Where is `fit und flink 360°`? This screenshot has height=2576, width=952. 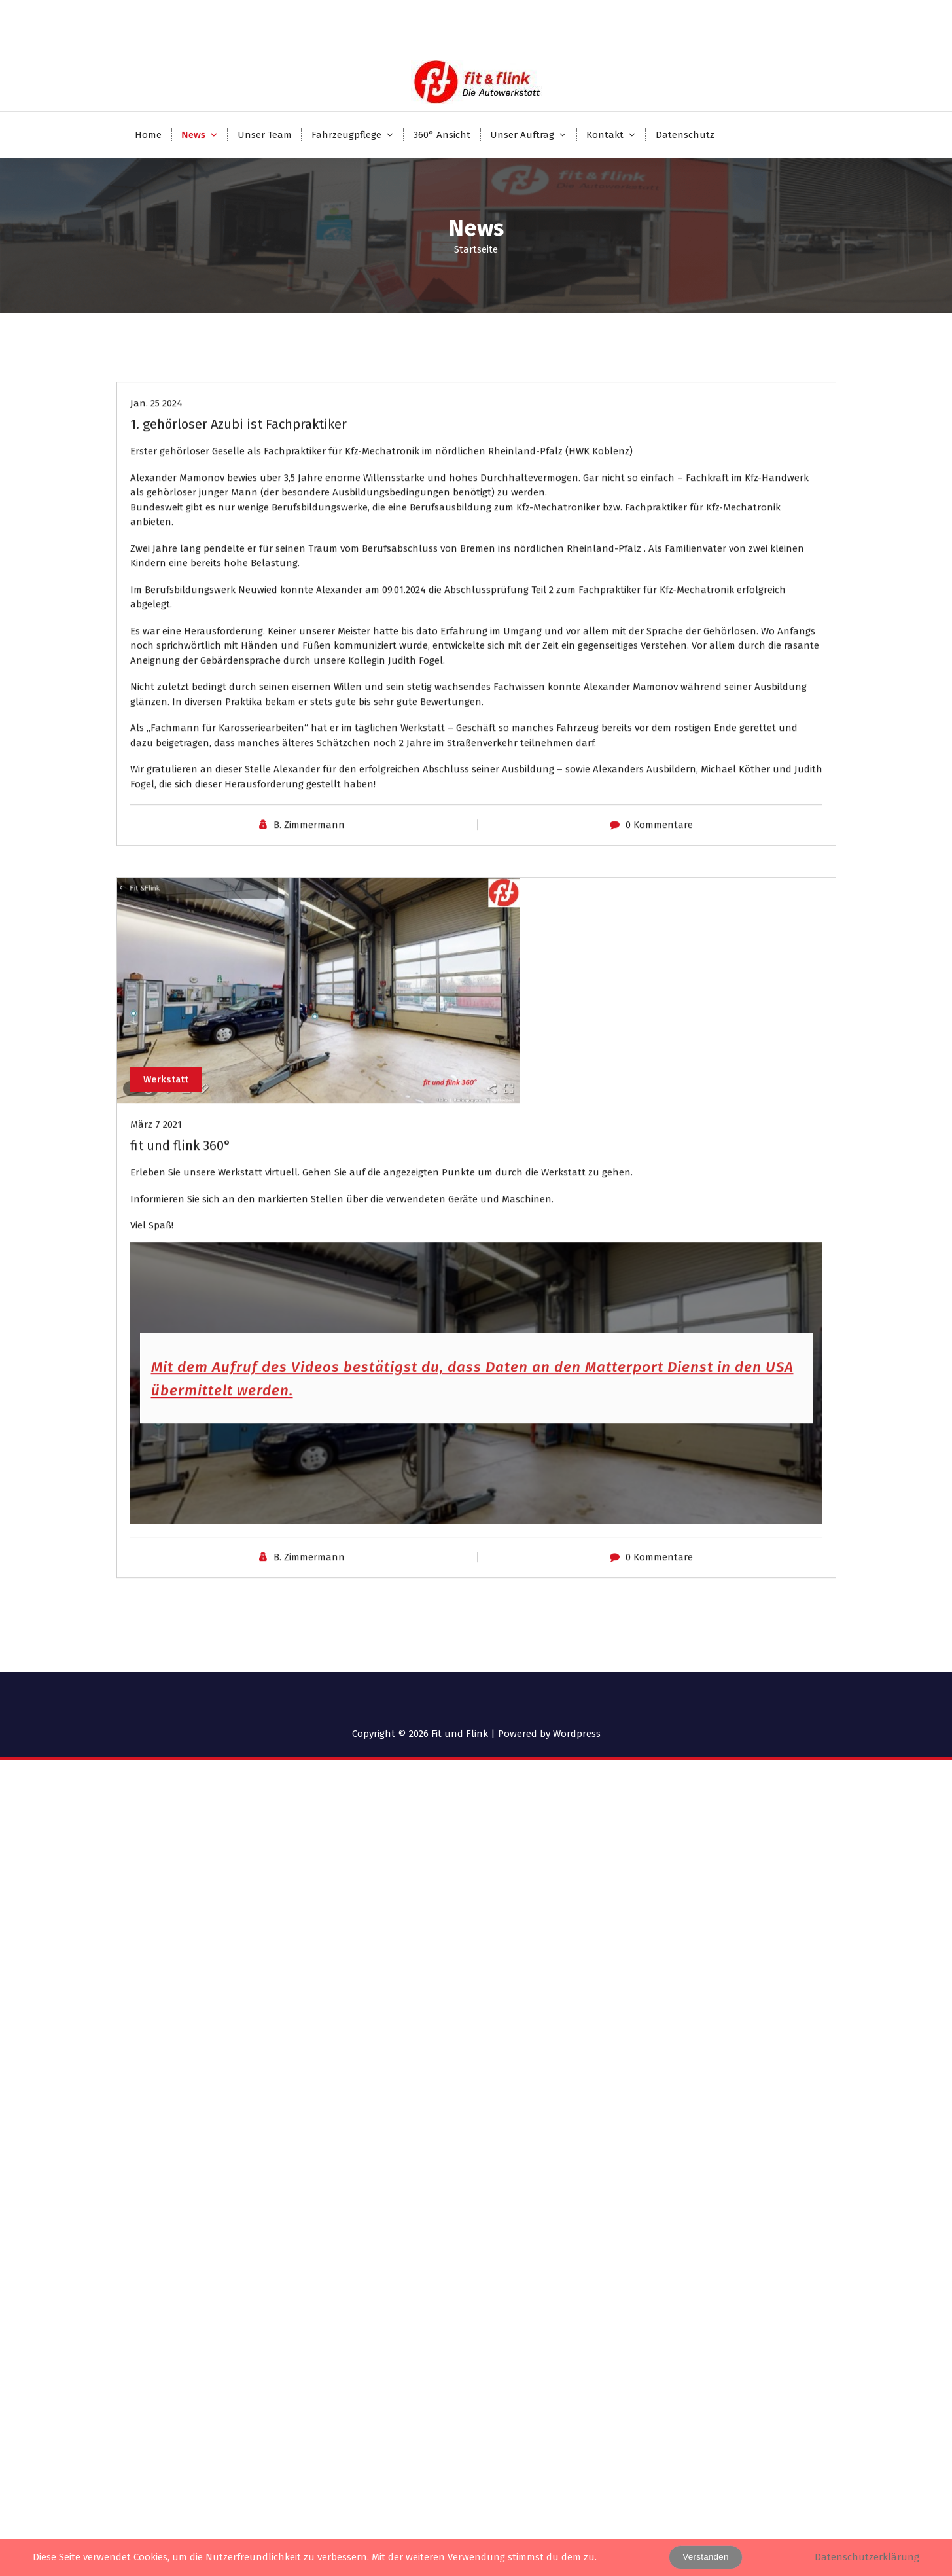 fit und flink 360° is located at coordinates (180, 1270).